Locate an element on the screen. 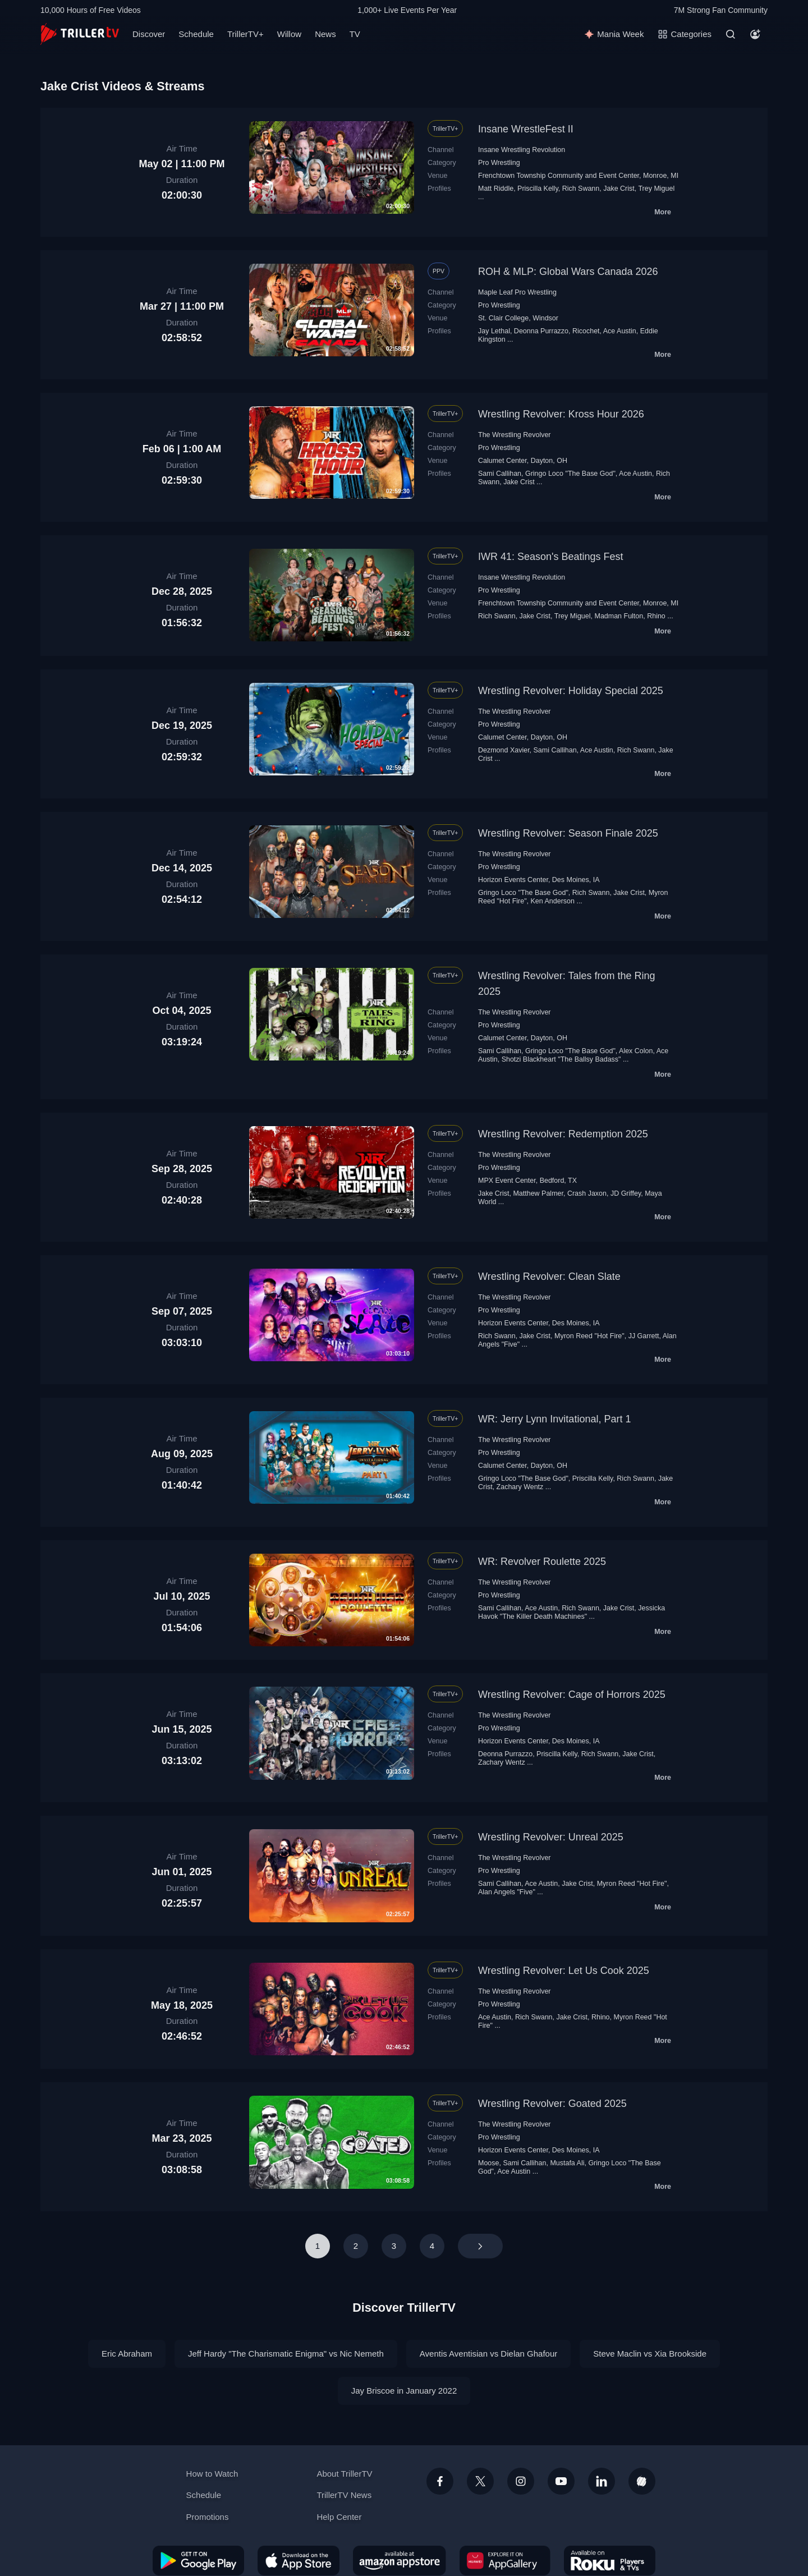 This screenshot has width=808, height=2576. Myron Reed "Hot Fire" is located at coordinates (589, 1336).